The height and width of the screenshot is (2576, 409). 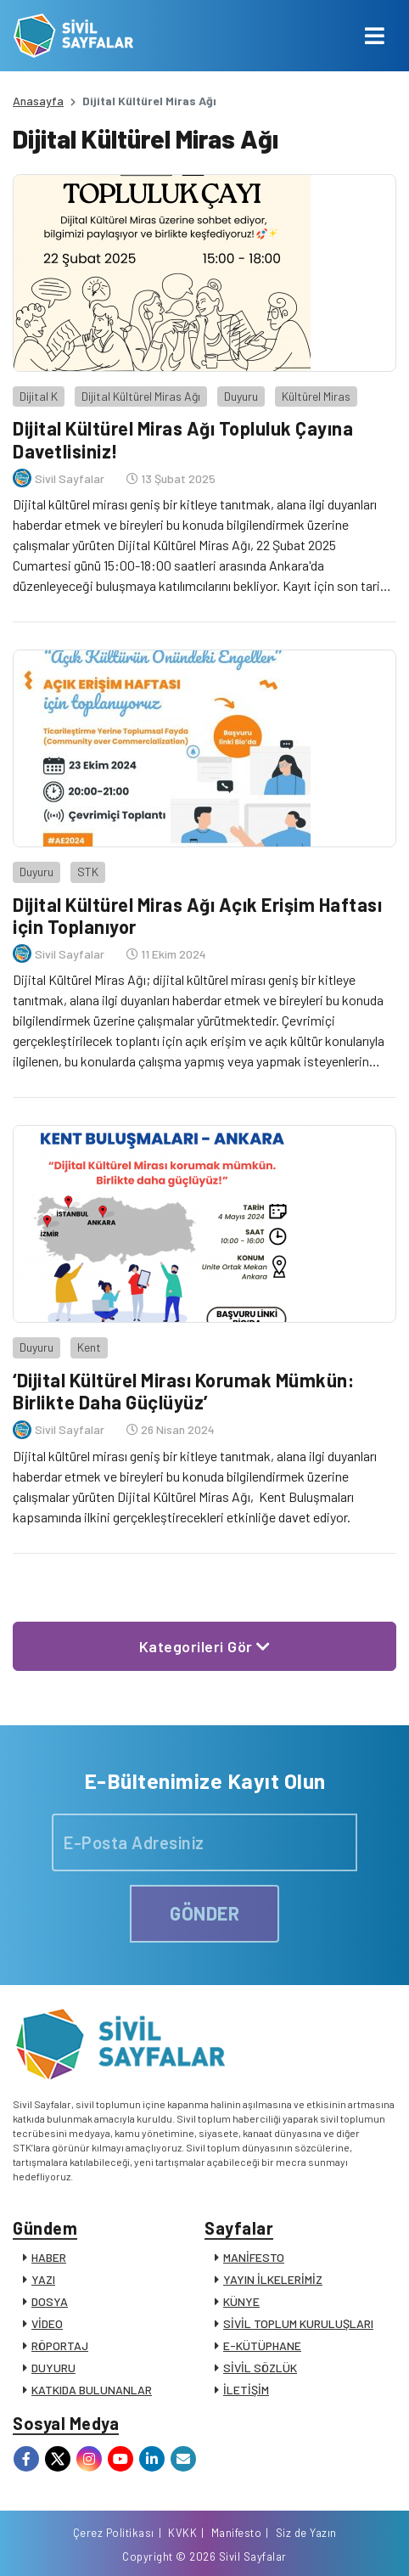 I want to click on KATKIDA BULUNANLAR, so click(x=91, y=2389).